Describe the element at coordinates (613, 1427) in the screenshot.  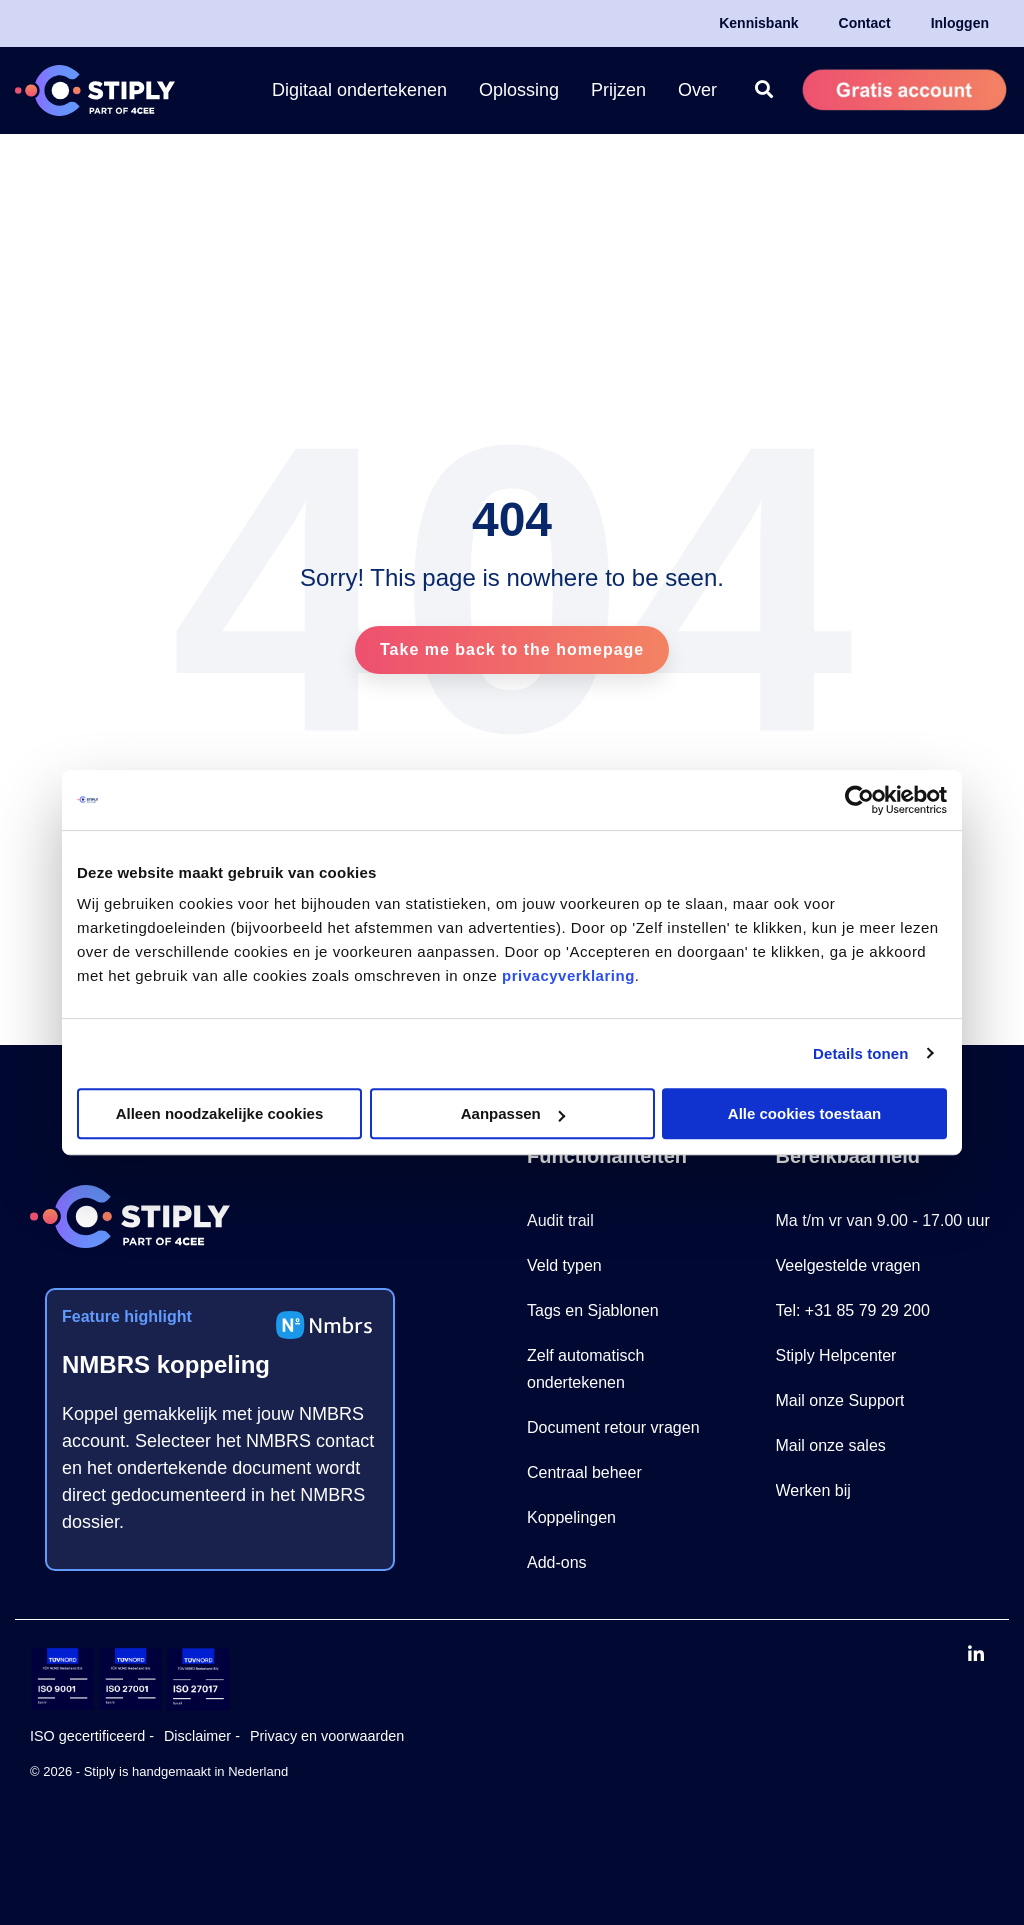
I see `Document retour vragen [menuitem]` at that location.